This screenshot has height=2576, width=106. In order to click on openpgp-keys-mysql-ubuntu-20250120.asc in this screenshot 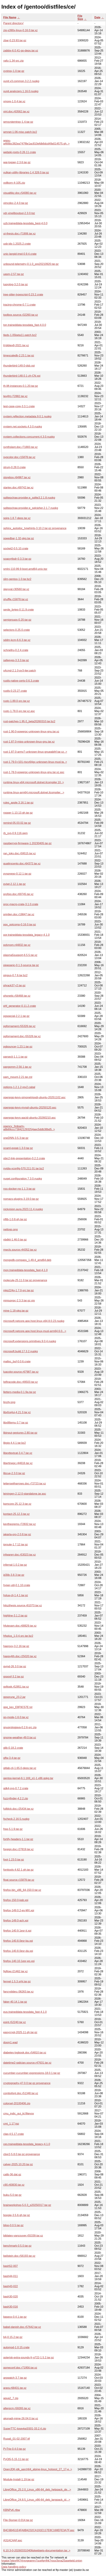, I will do `click(29, 1107)`.